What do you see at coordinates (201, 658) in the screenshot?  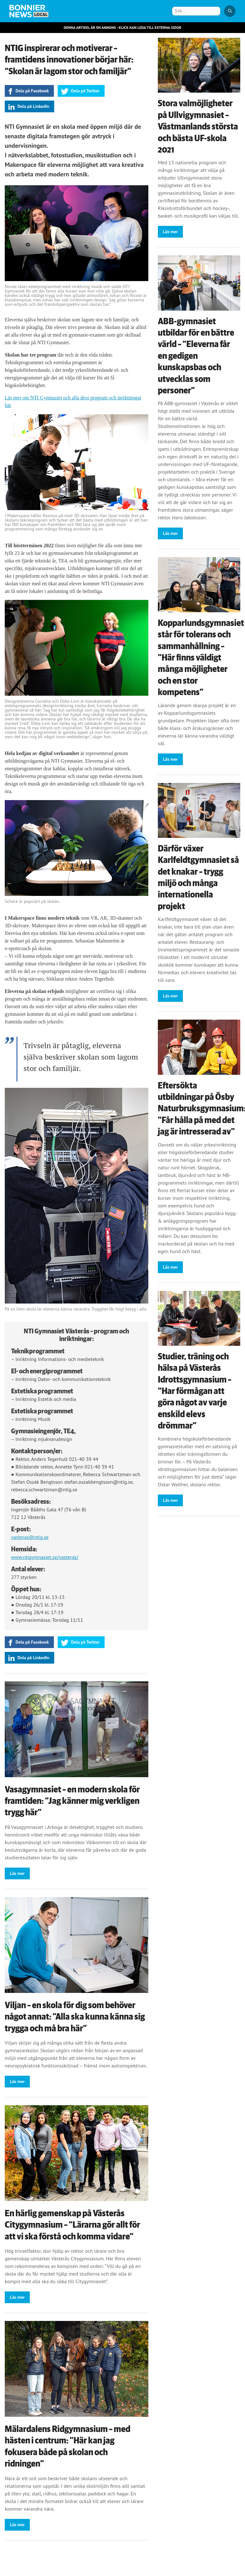 I see `Kopparlundsgymnasiet står för tolerans och sammanhållning – ”Här finns väldigt många möjligheter och en stor kompetens”` at bounding box center [201, 658].